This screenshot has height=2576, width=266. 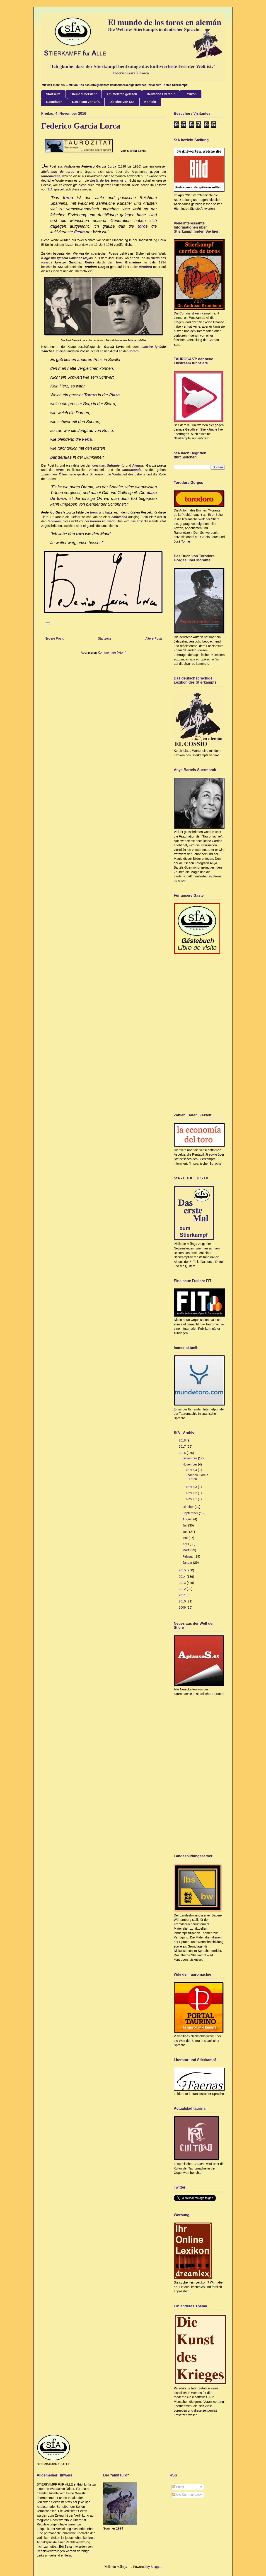 I want to click on banderillas, so click(x=61, y=457).